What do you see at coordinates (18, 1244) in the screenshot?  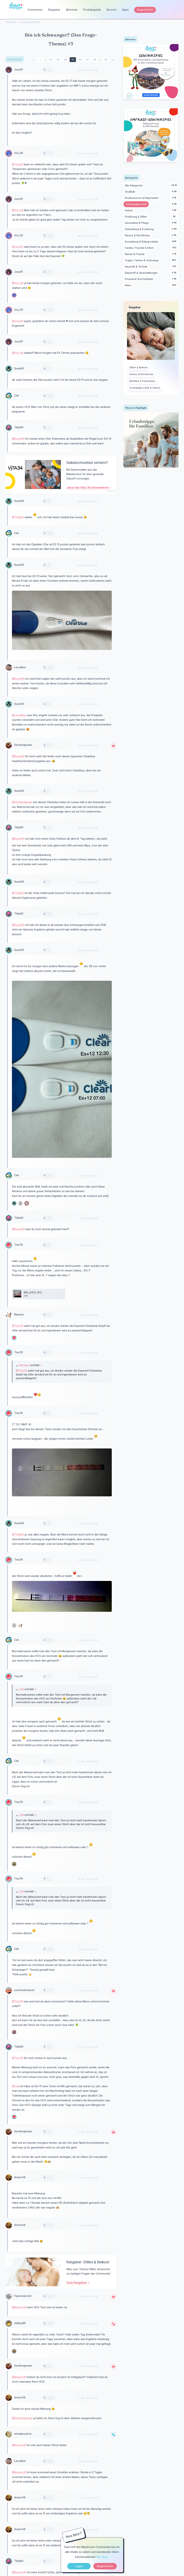 I see `Tina78` at bounding box center [18, 1244].